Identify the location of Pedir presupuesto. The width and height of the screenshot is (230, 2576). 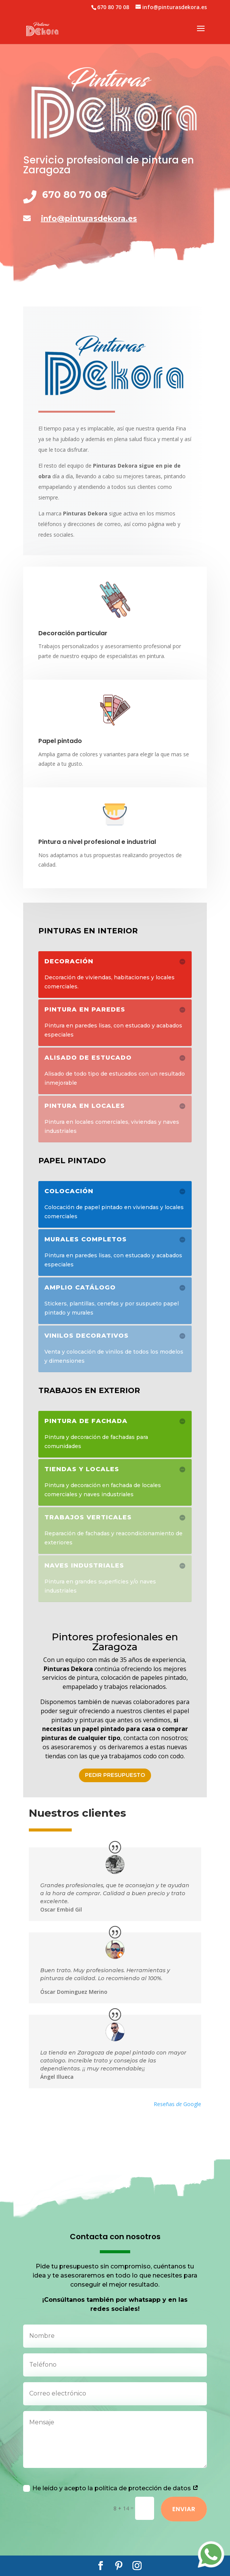
(115, 1775).